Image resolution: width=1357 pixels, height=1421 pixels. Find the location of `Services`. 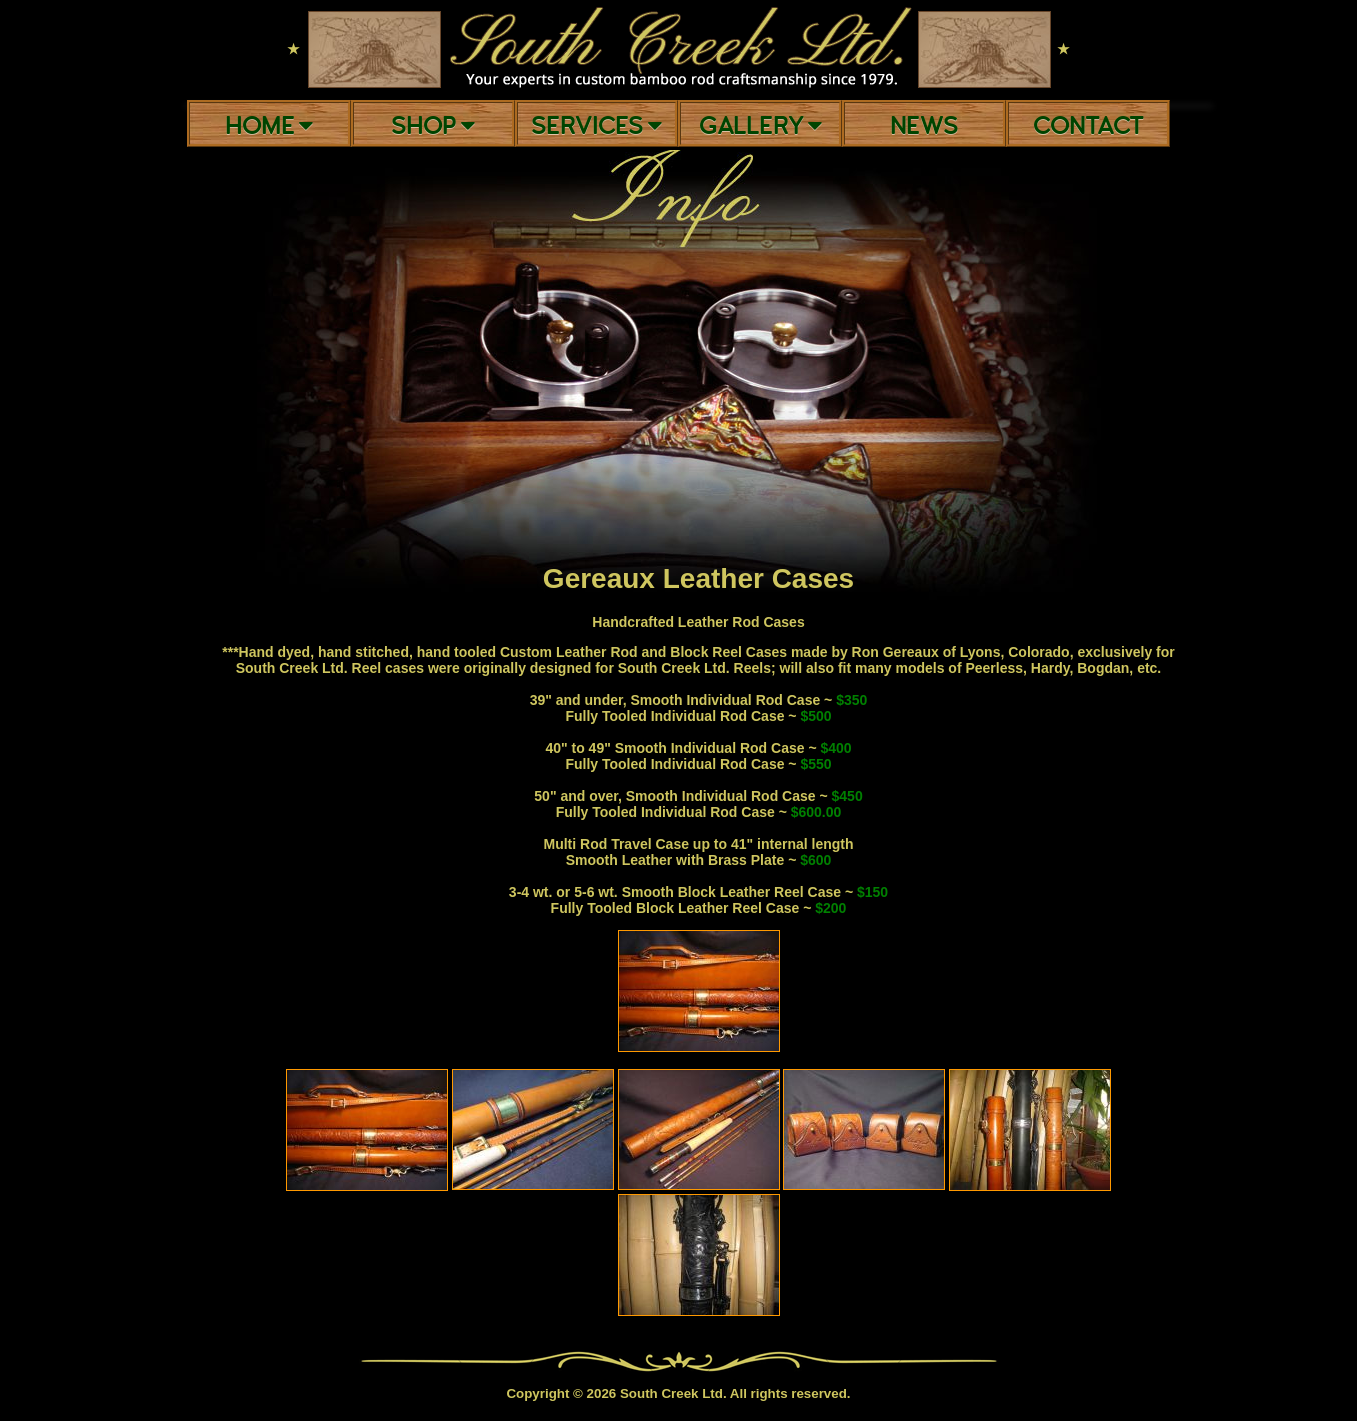

Services is located at coordinates (596, 126).